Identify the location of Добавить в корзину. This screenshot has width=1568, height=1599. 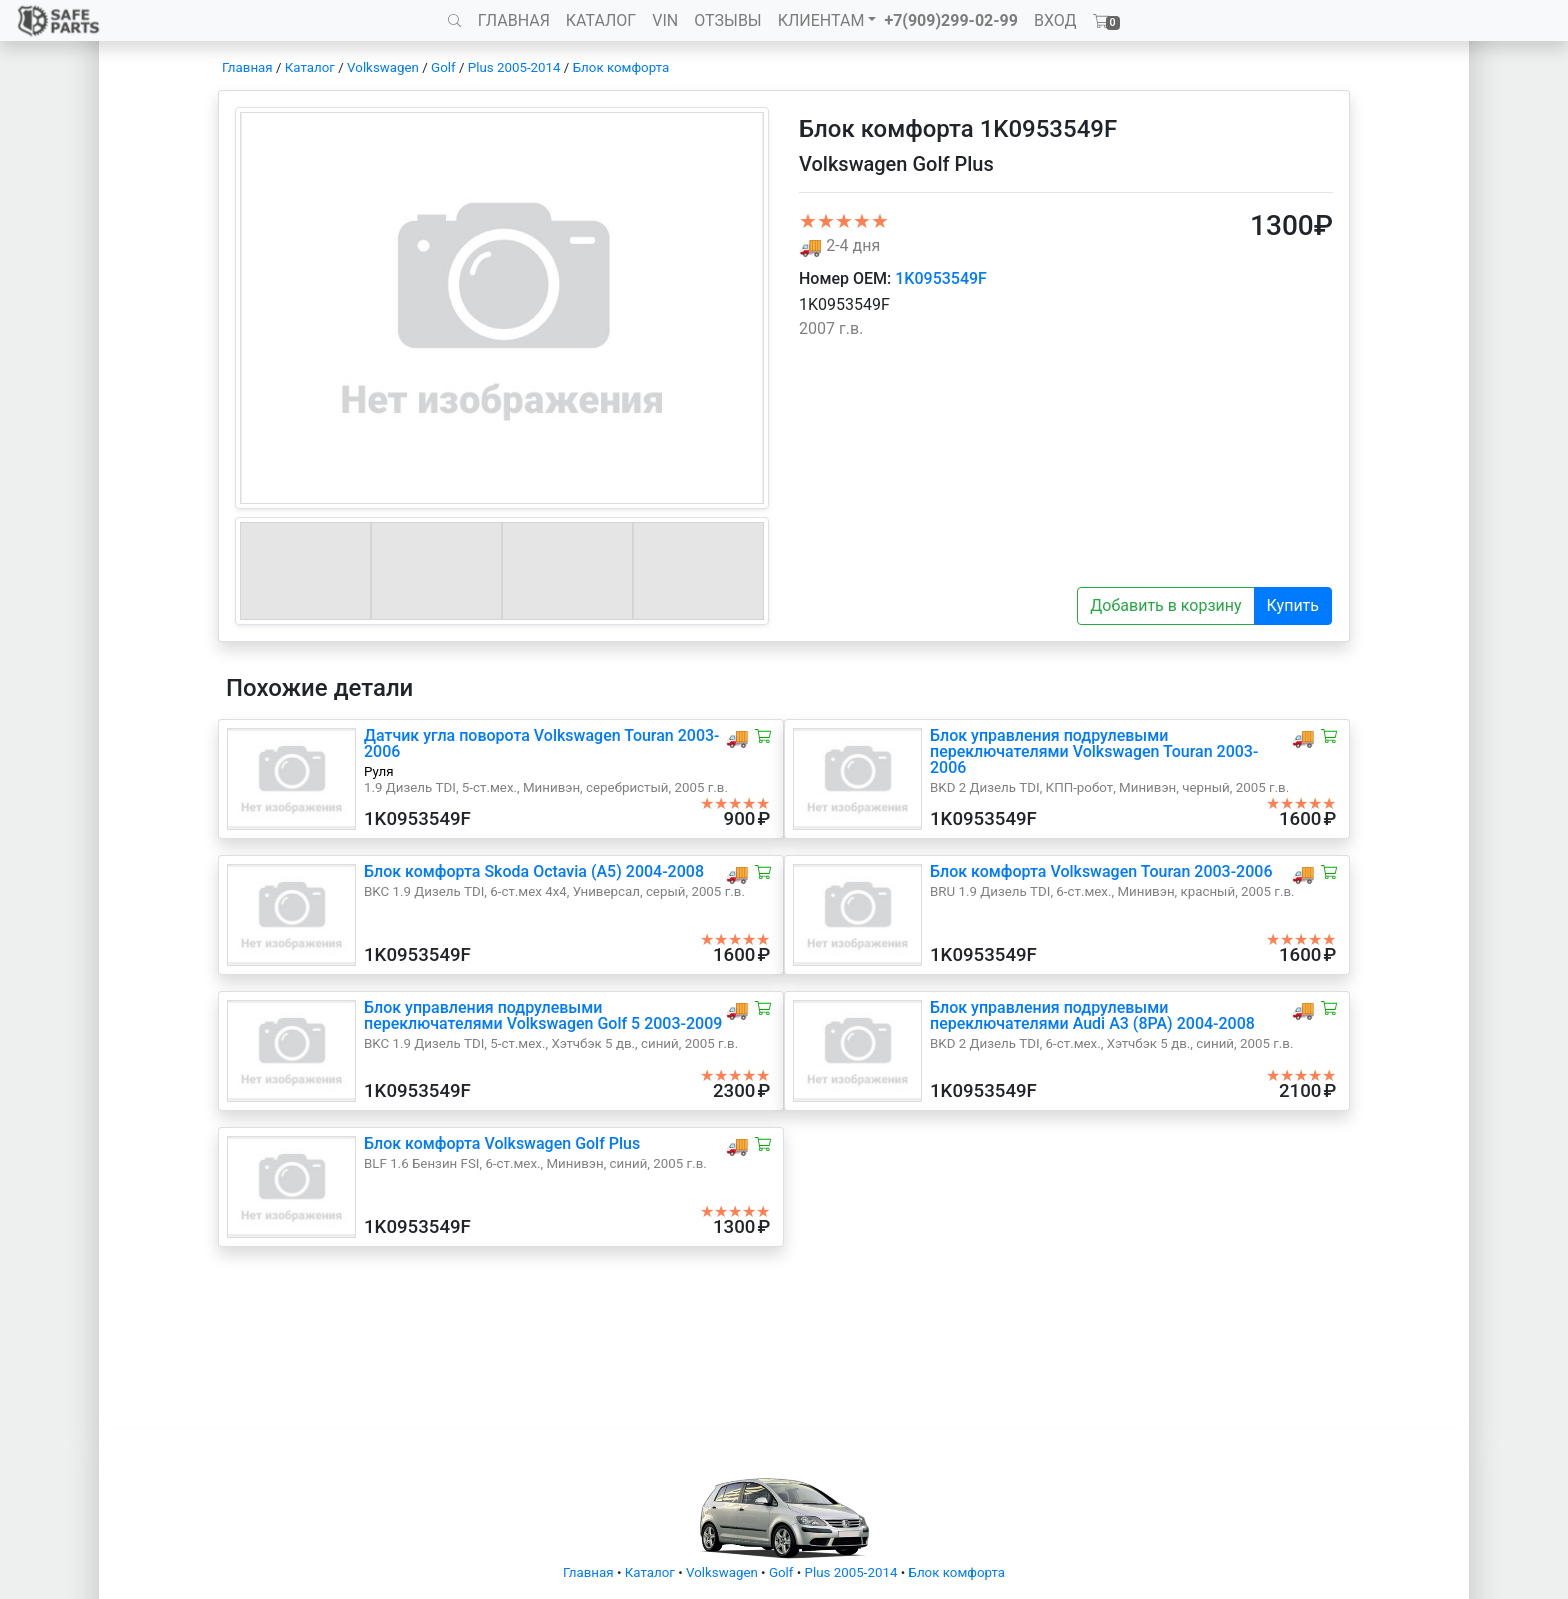
(1165, 605).